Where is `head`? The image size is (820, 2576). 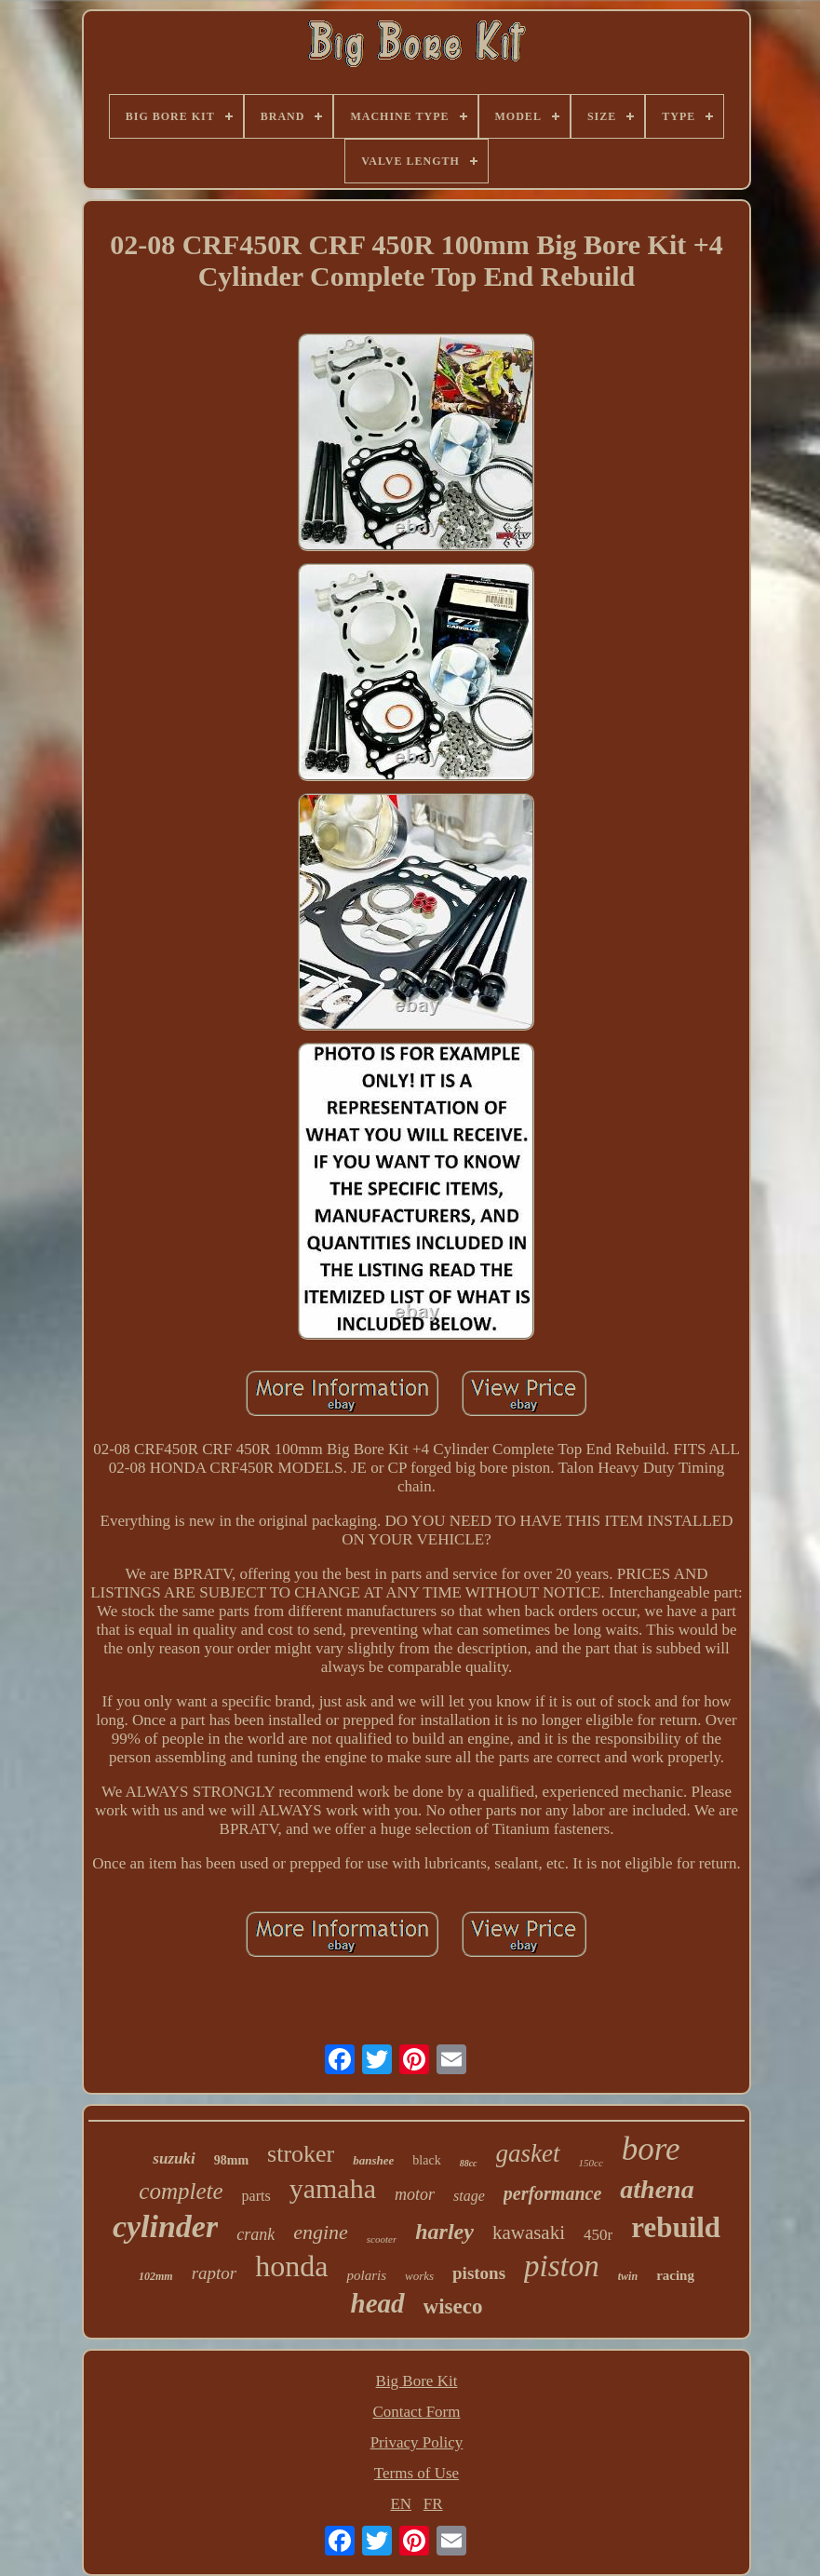
head is located at coordinates (378, 2303).